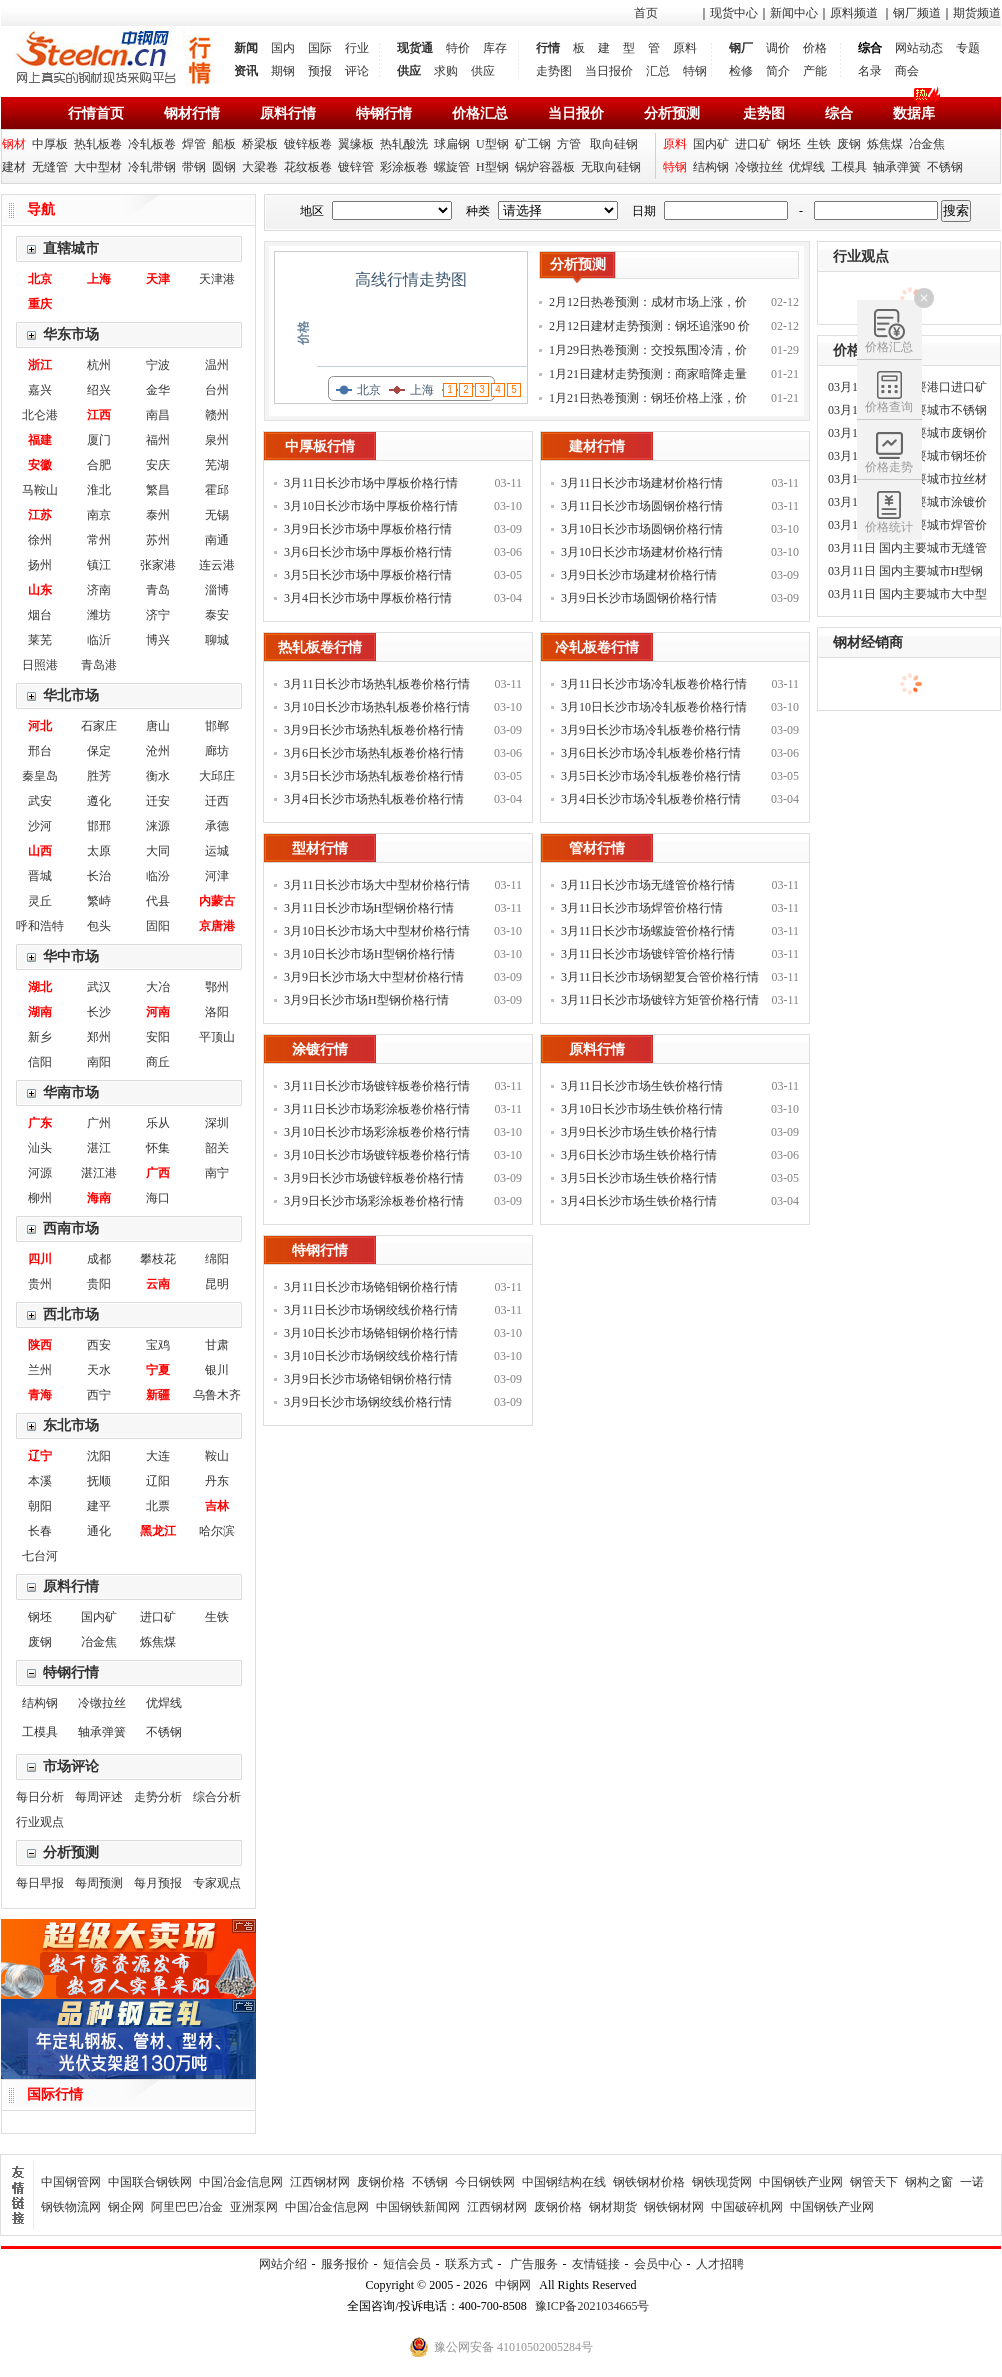  Describe the element at coordinates (40, 1173) in the screenshot. I see `河源` at that location.